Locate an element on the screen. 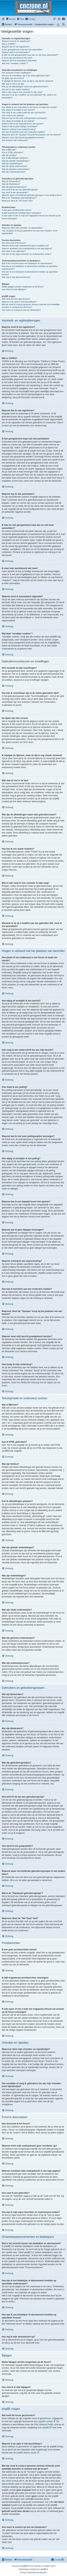  Ik kan geen privéberichten sturen! is located at coordinates (16, 210).